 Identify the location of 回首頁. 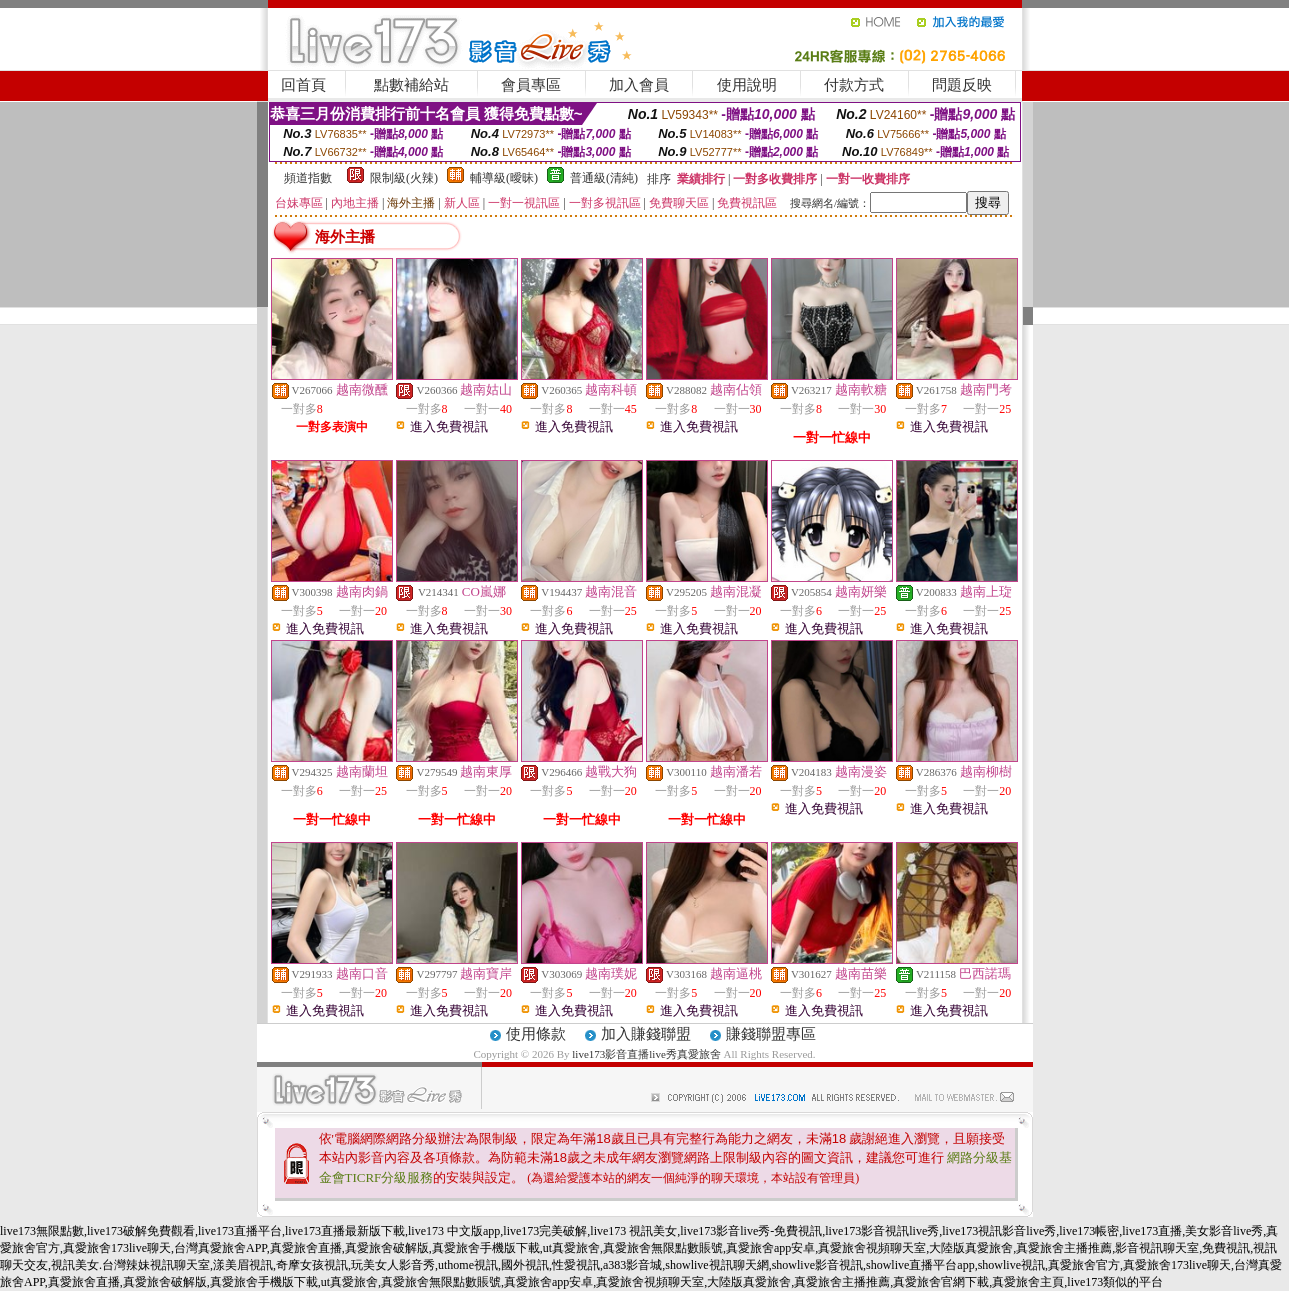
(303, 85).